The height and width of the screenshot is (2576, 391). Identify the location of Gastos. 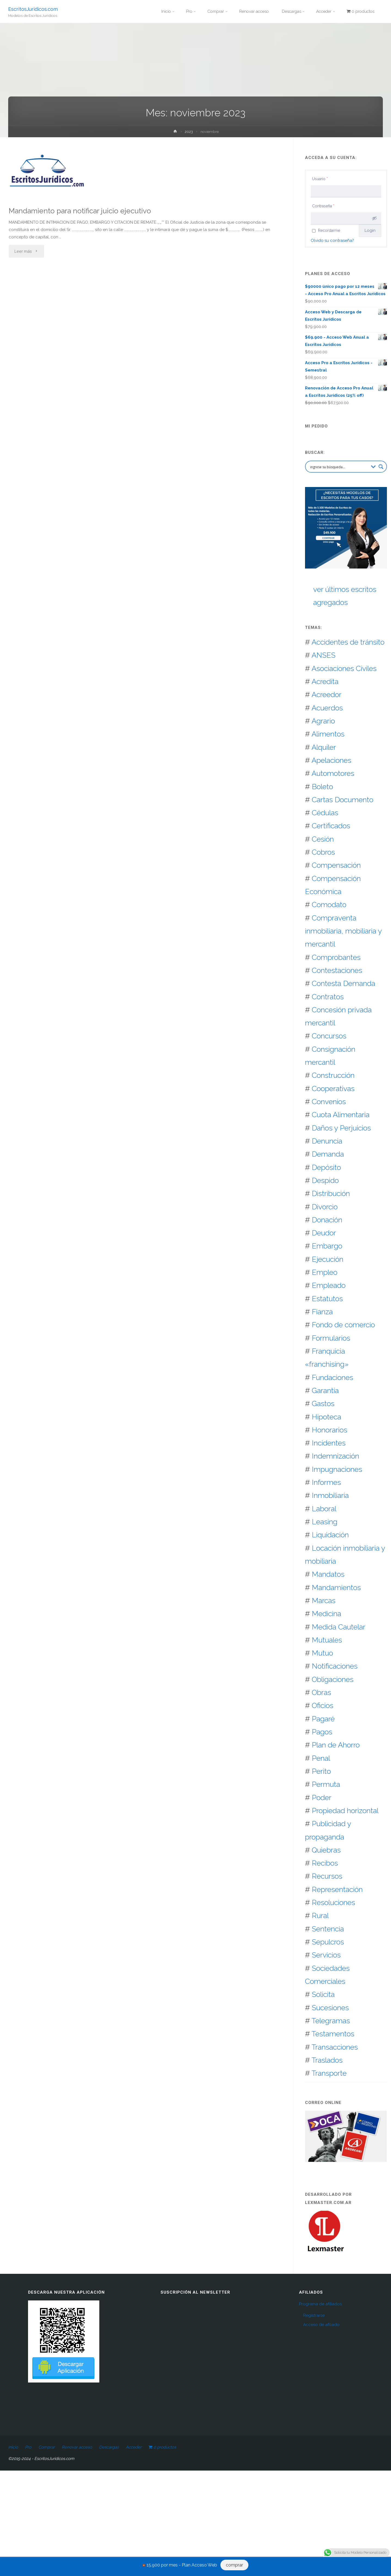
(323, 1403).